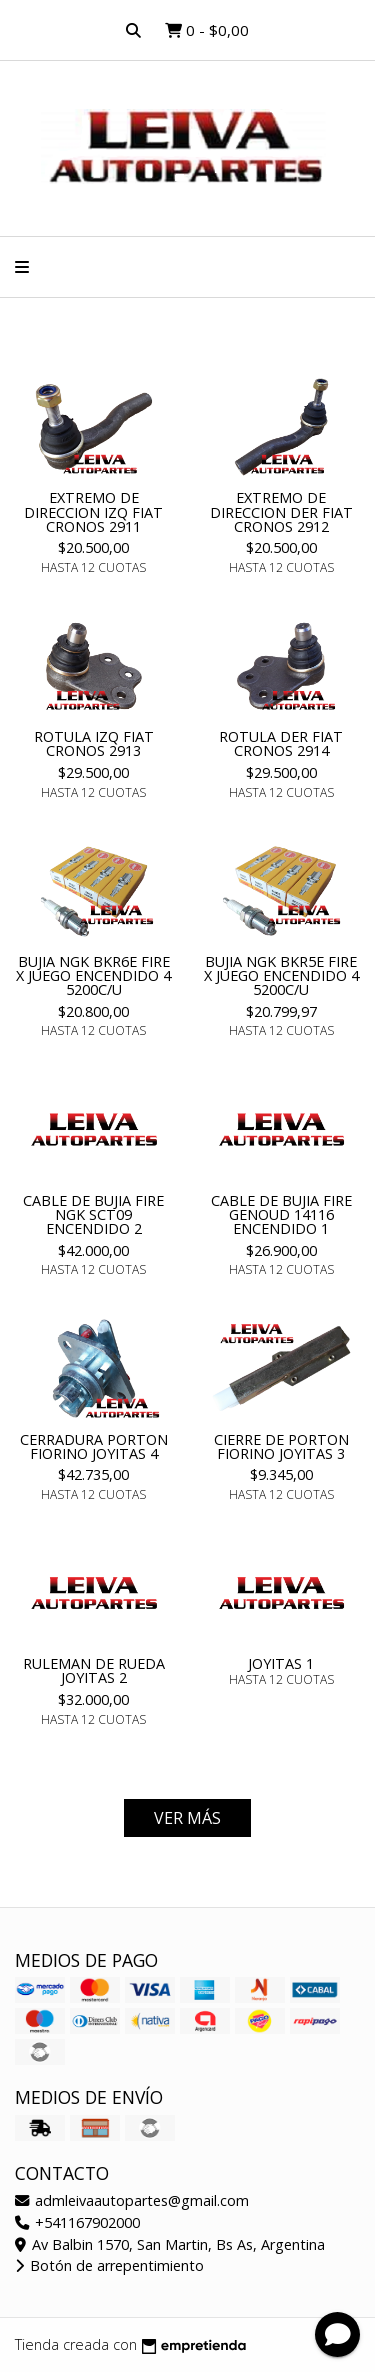  What do you see at coordinates (93, 1215) in the screenshot?
I see `CABLE DE BUJIA FIRE NGK SCT09 ENCENDIDO 2` at bounding box center [93, 1215].